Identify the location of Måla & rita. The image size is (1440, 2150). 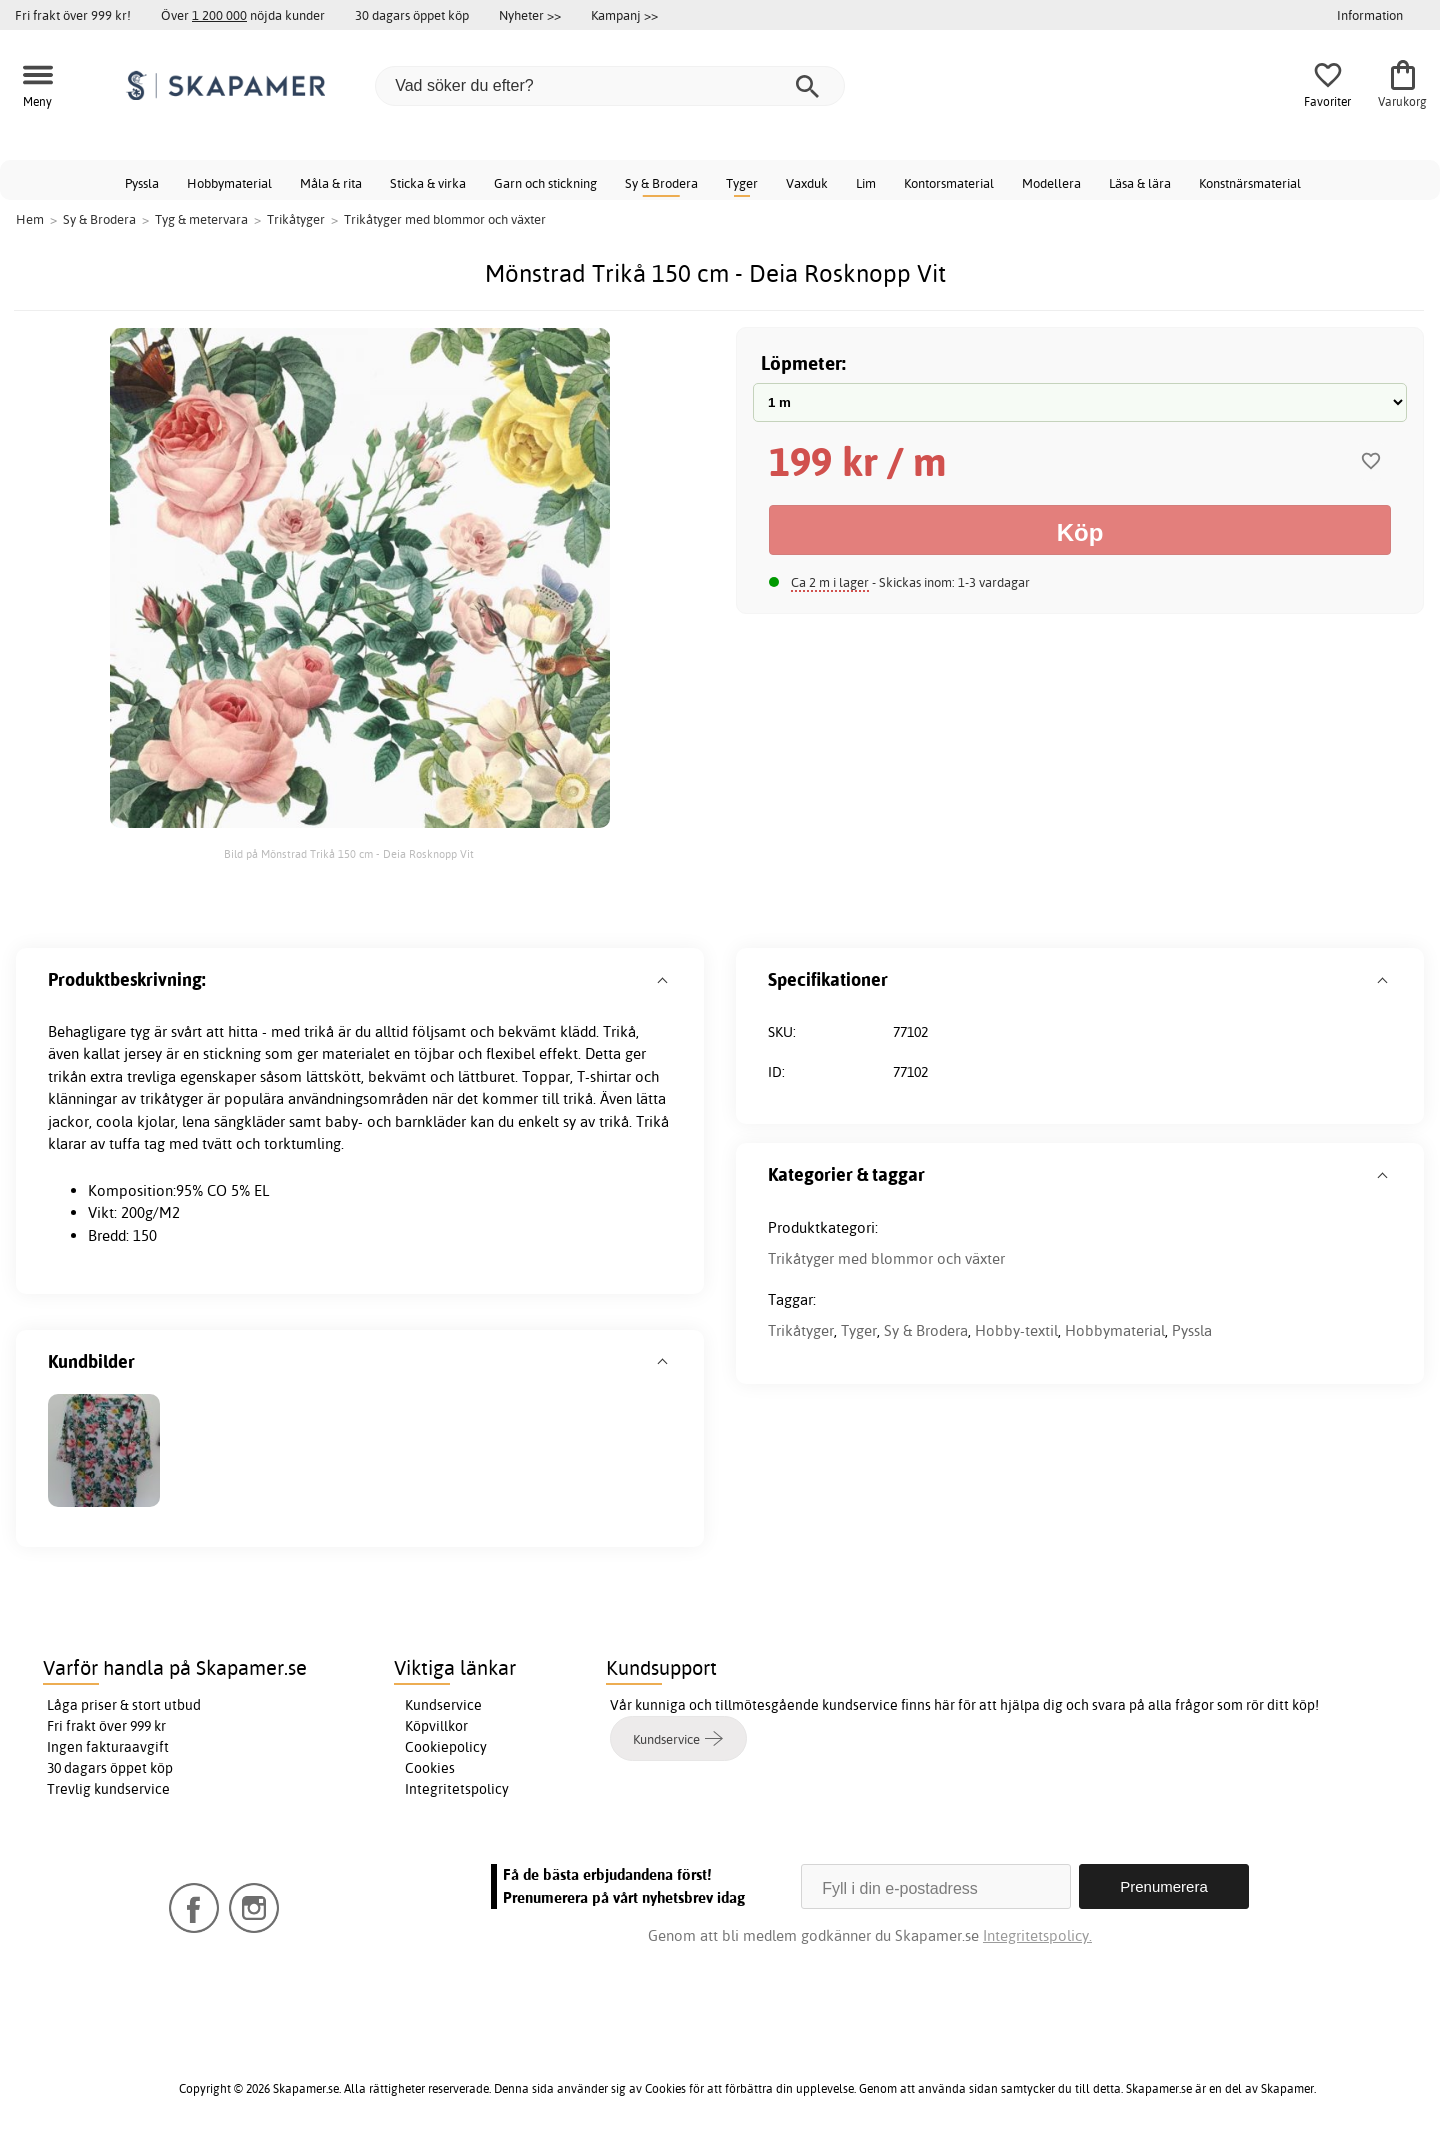
(331, 183).